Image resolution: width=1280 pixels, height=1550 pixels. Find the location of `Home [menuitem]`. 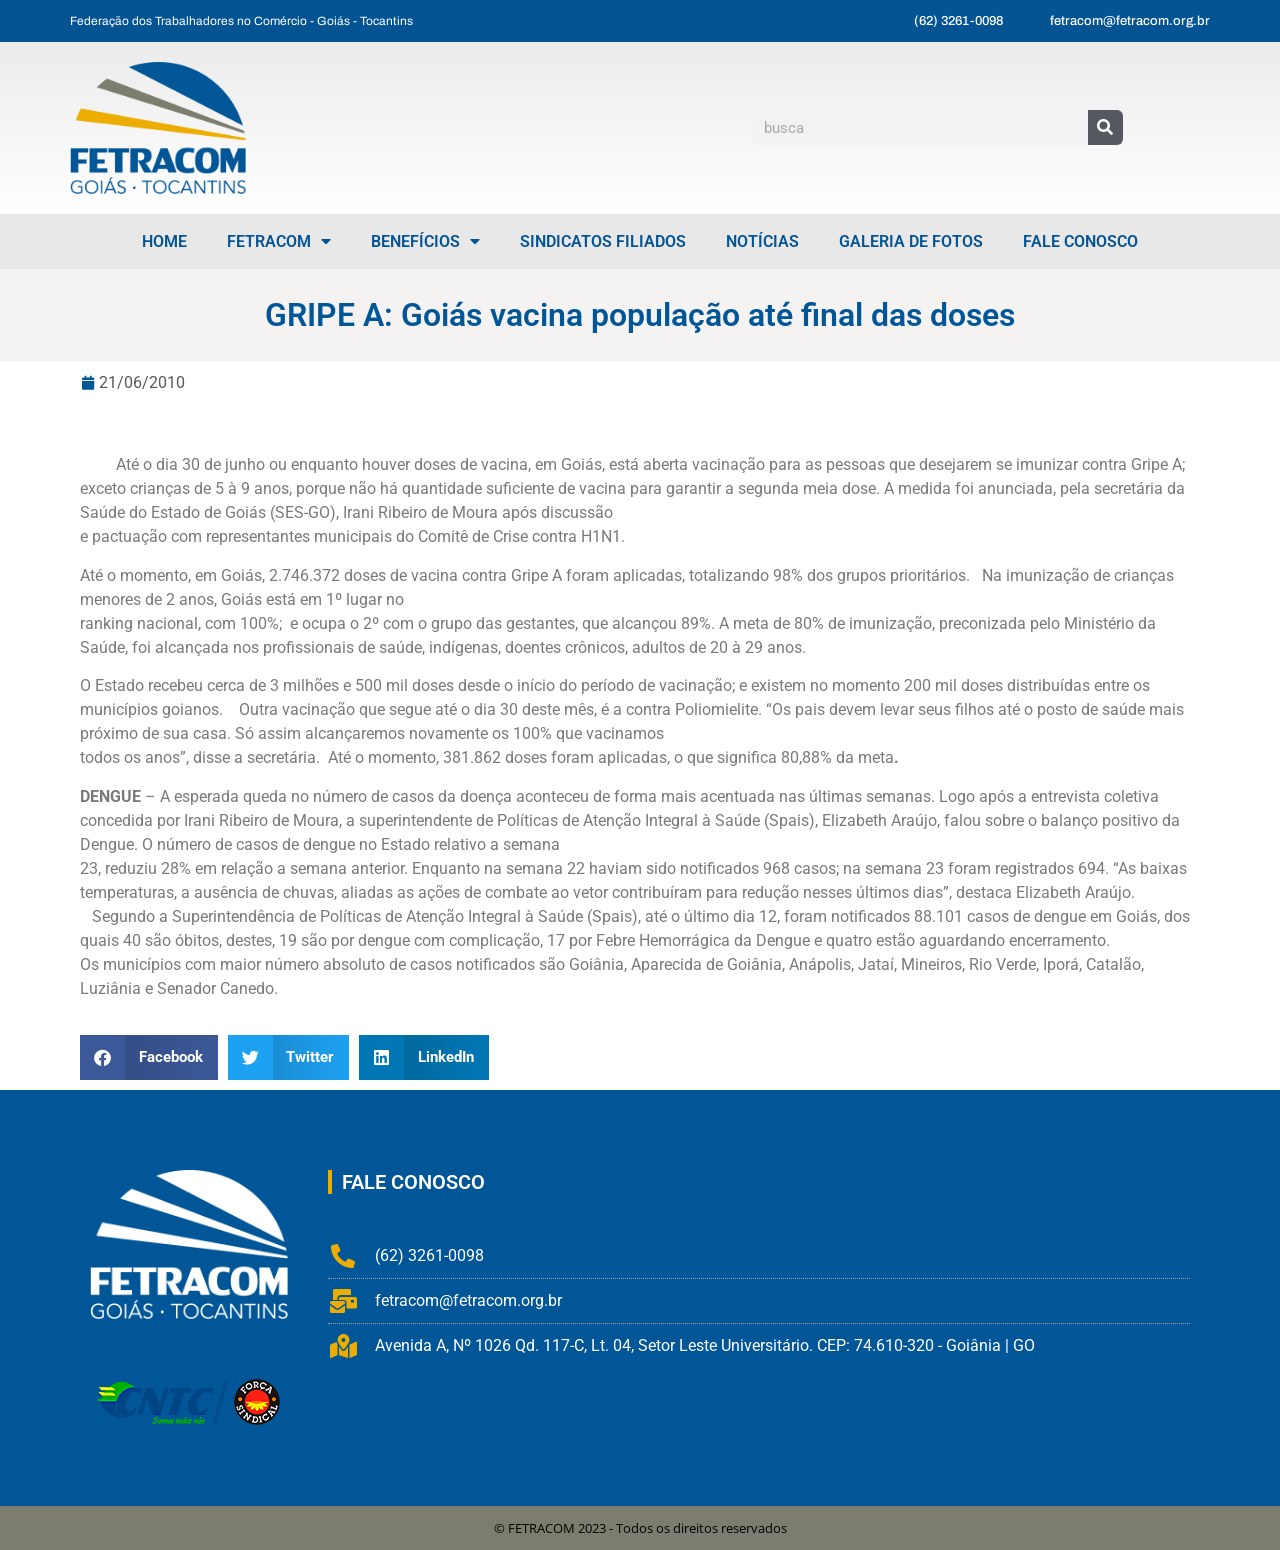

Home [menuitem] is located at coordinates (164, 241).